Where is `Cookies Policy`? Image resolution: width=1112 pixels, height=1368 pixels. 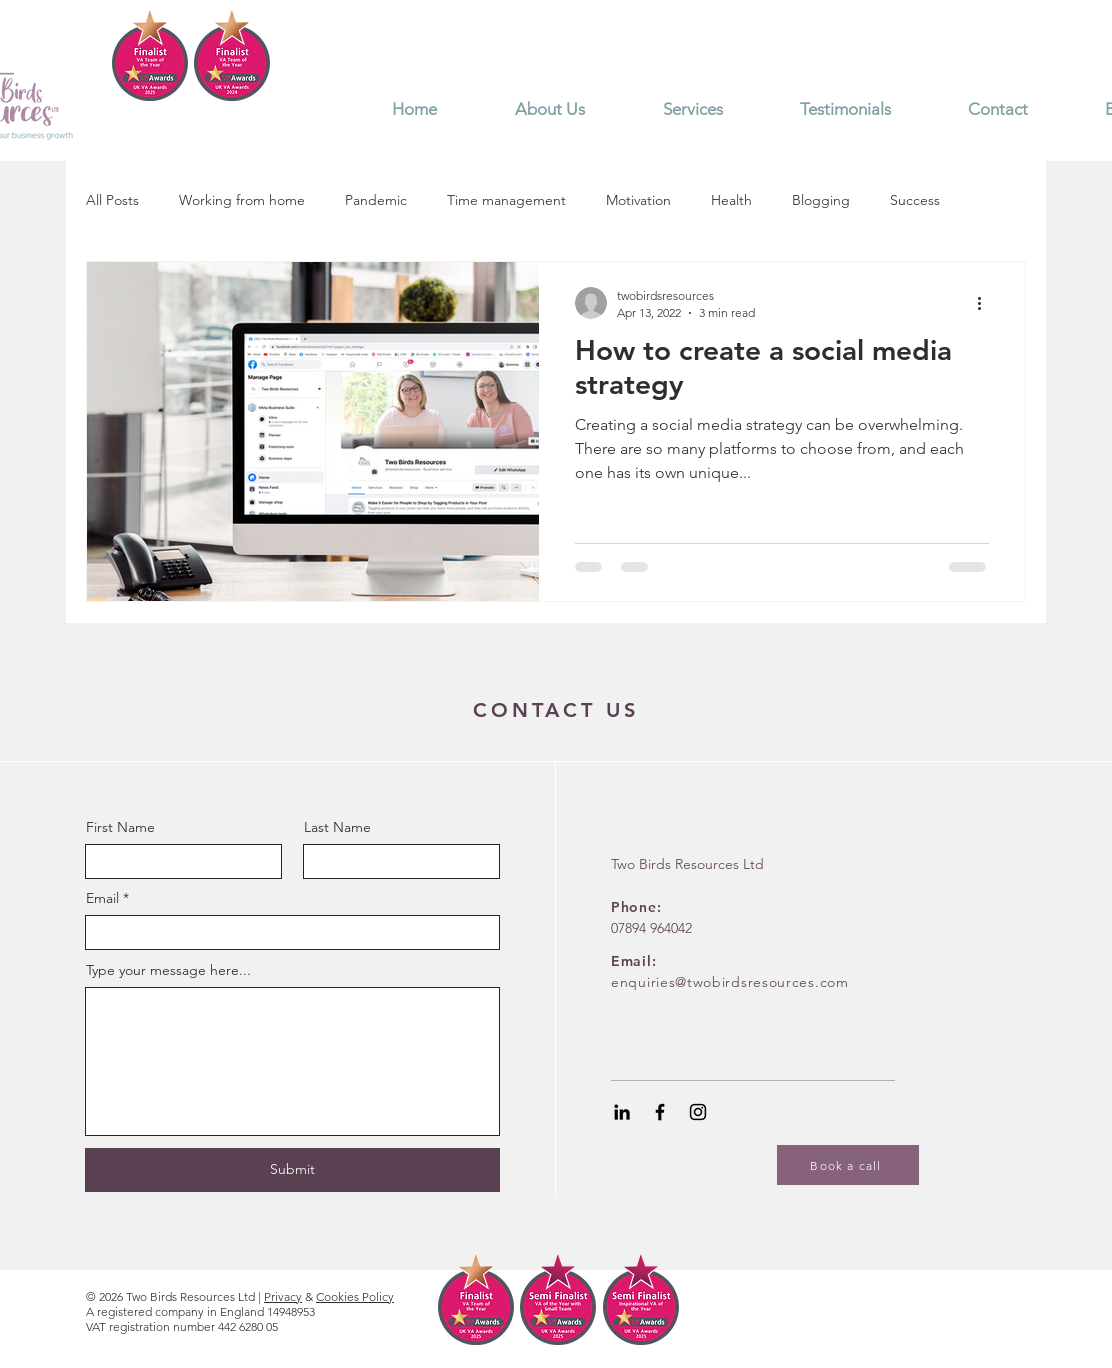
Cookies Policy is located at coordinates (355, 1296).